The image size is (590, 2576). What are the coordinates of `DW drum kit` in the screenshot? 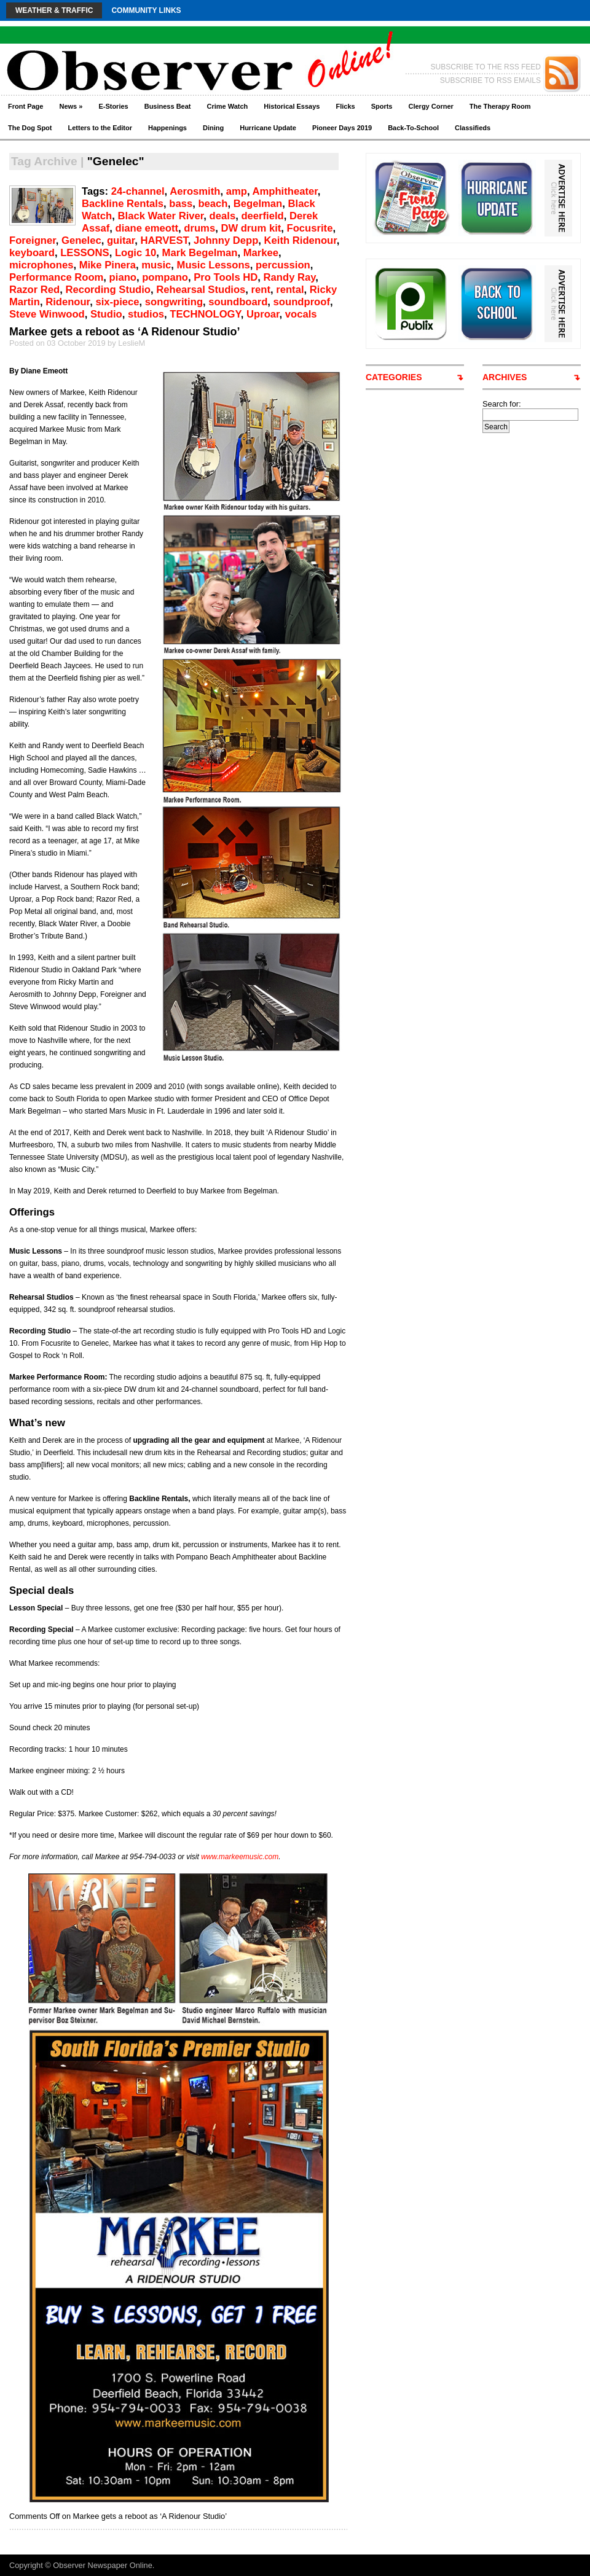 It's located at (251, 228).